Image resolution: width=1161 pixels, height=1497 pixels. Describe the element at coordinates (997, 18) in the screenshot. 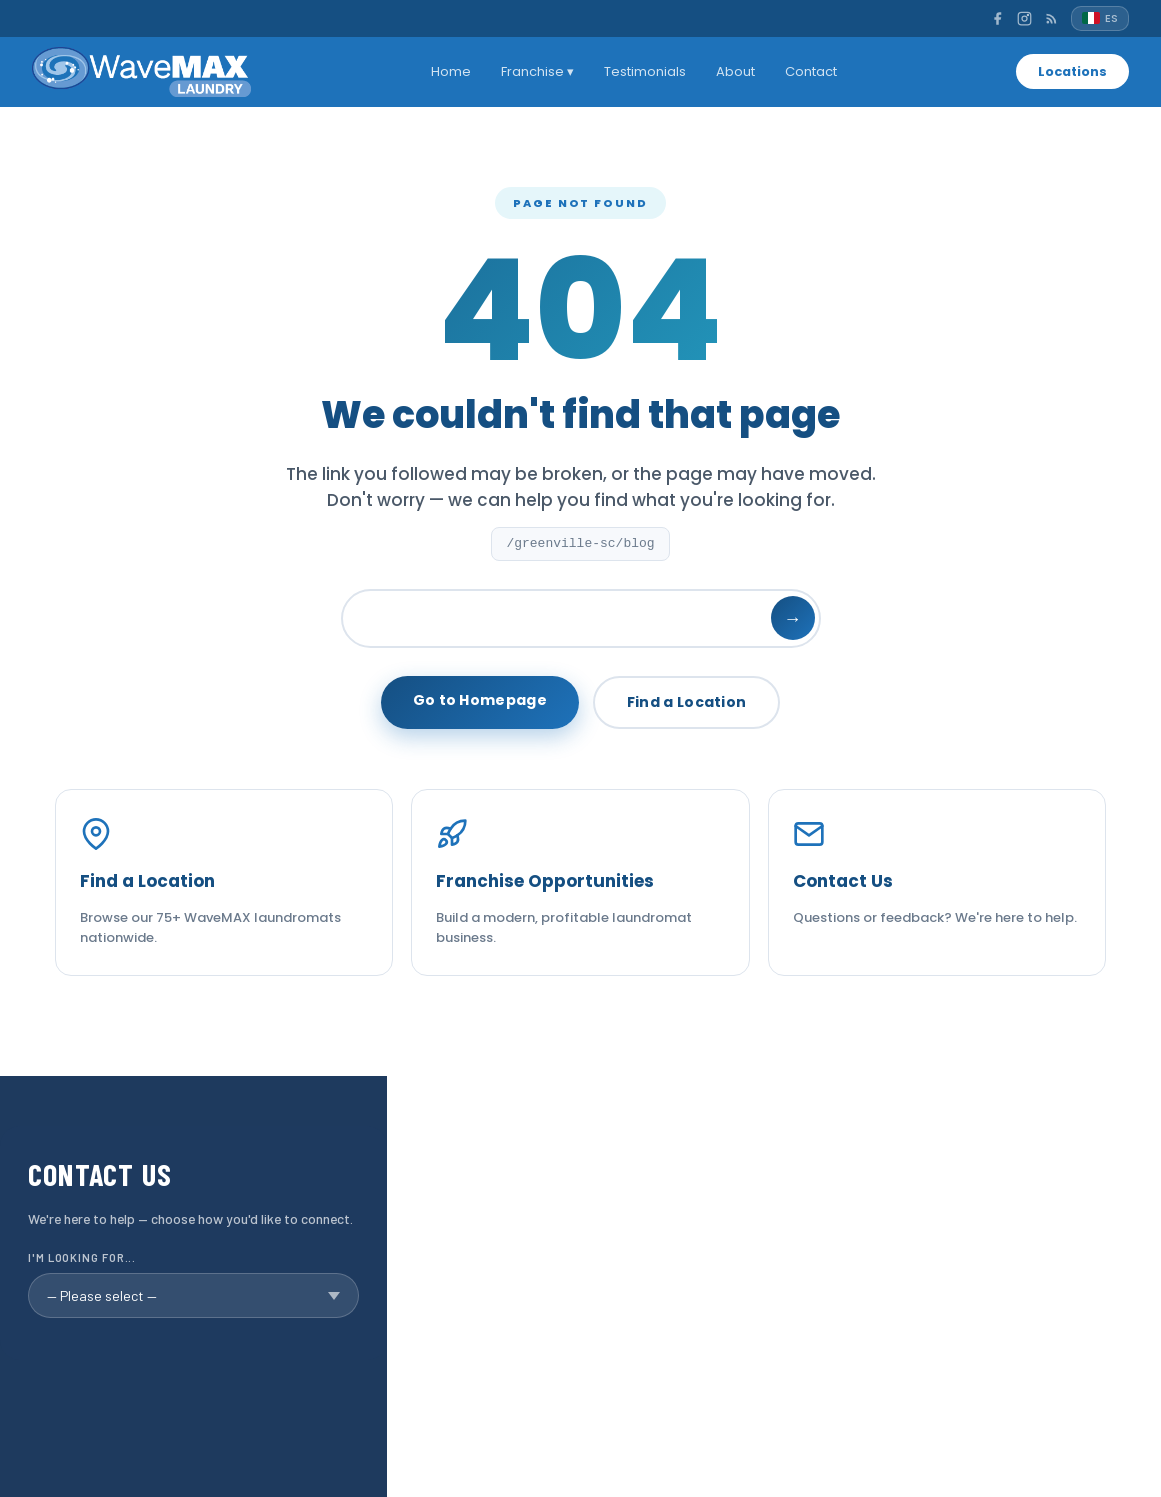

I see `[Facebook]` at that location.